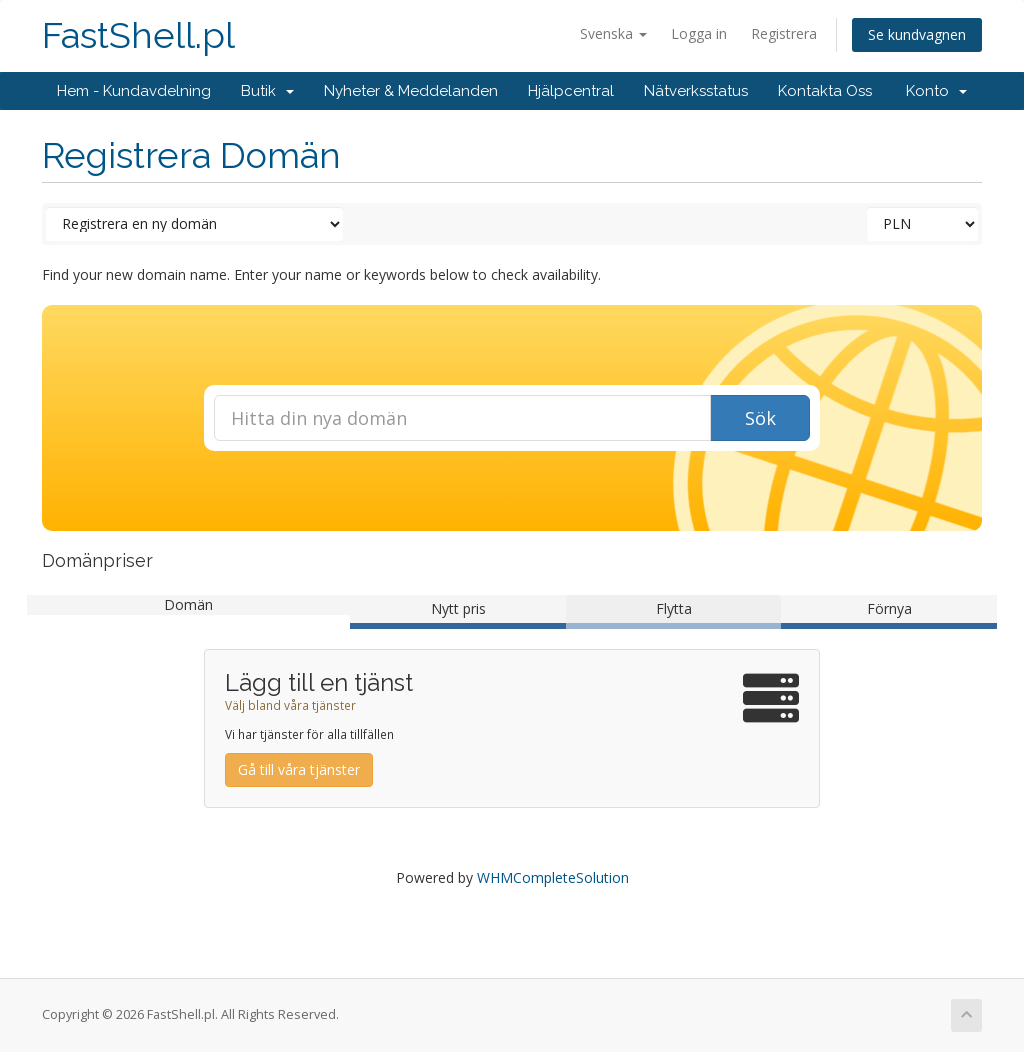  Describe the element at coordinates (138, 35) in the screenshot. I see `FastShell.pl` at that location.